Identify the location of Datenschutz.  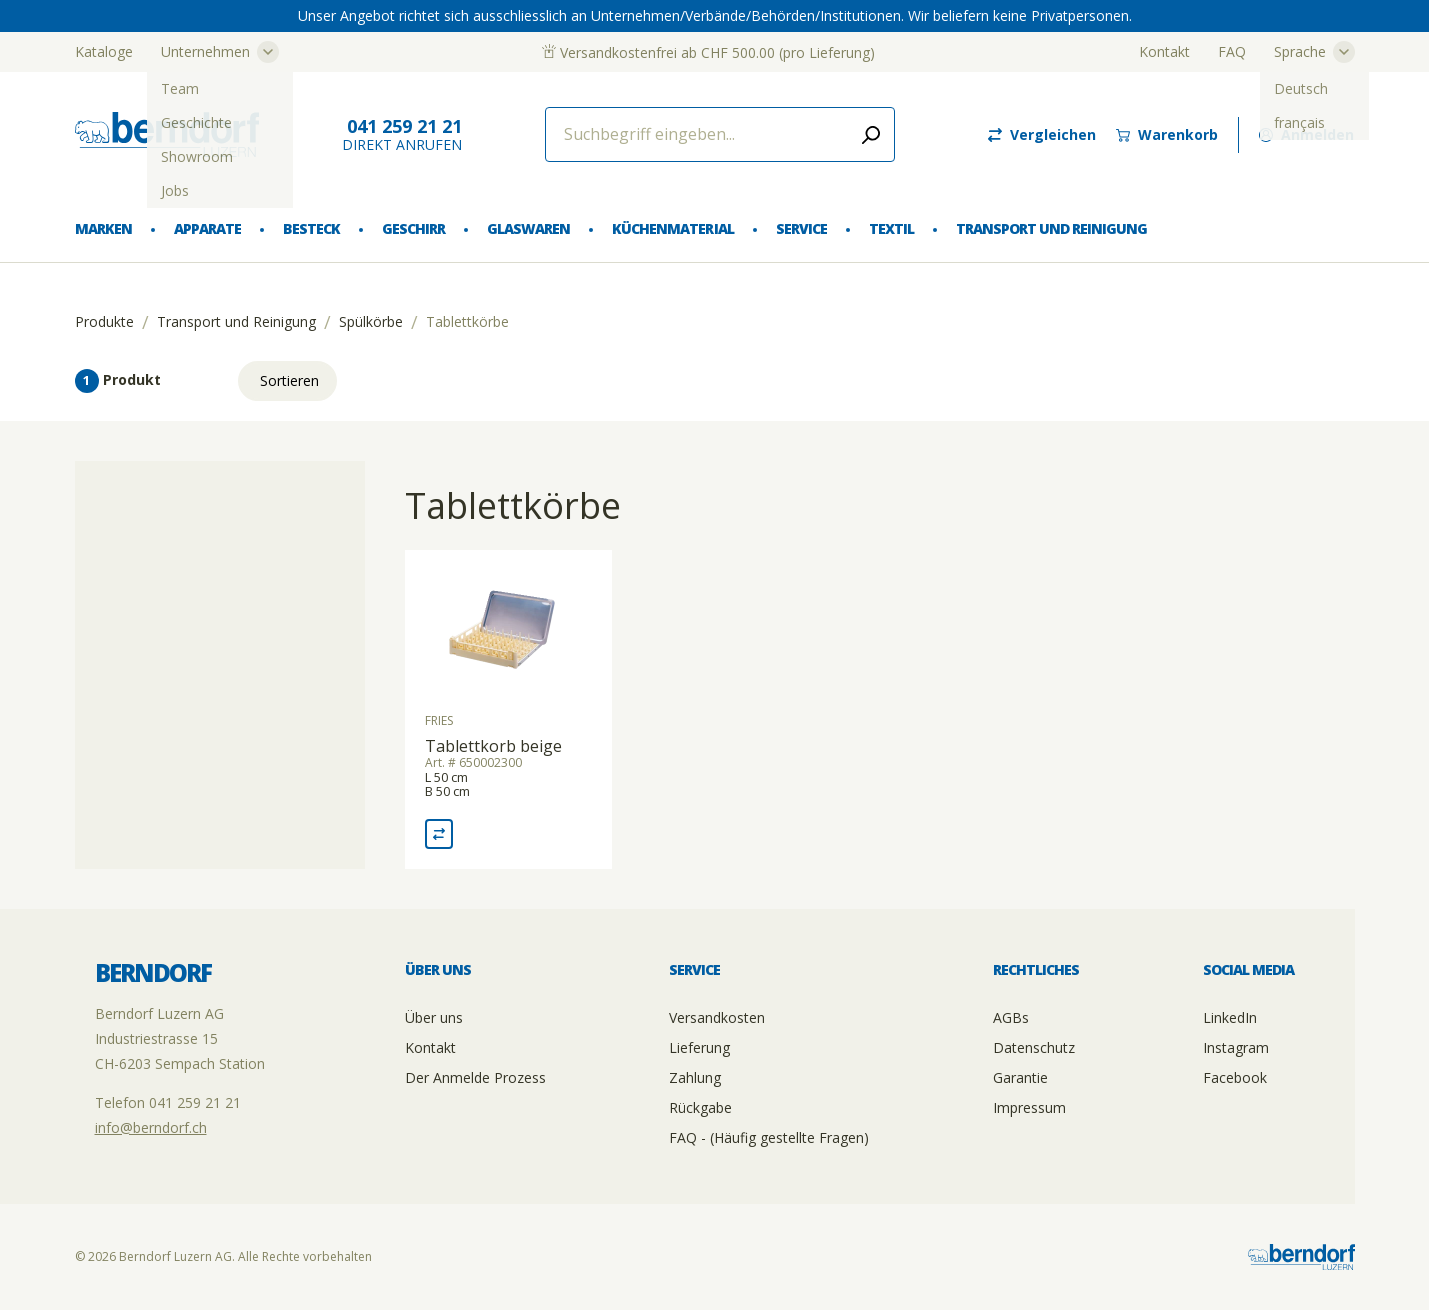
(1034, 1047).